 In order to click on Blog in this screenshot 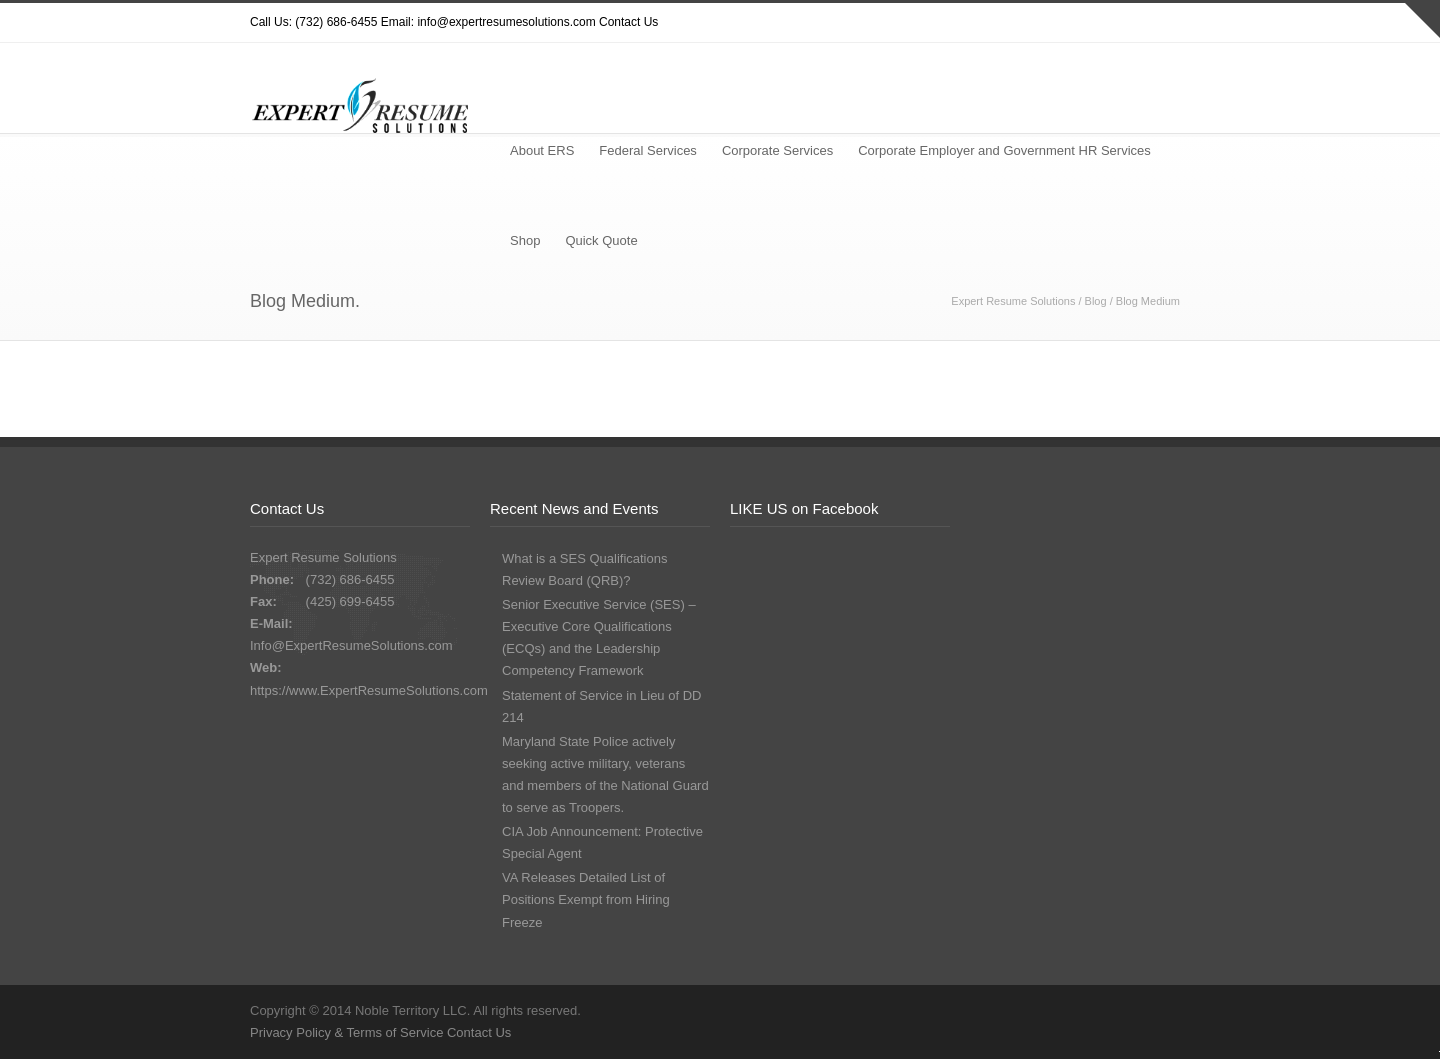, I will do `click(1096, 301)`.